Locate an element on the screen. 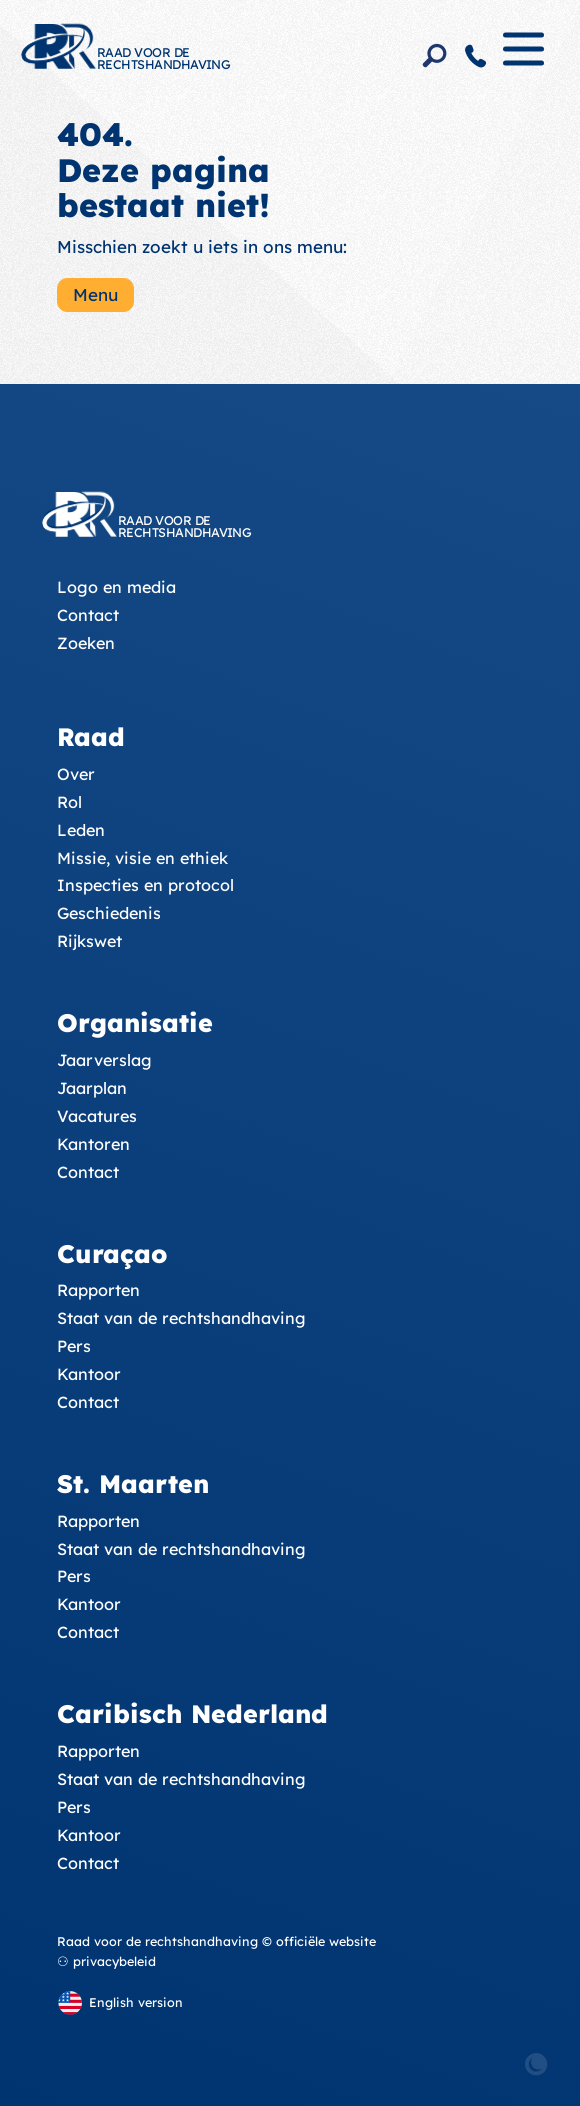  [Search] is located at coordinates (435, 56).